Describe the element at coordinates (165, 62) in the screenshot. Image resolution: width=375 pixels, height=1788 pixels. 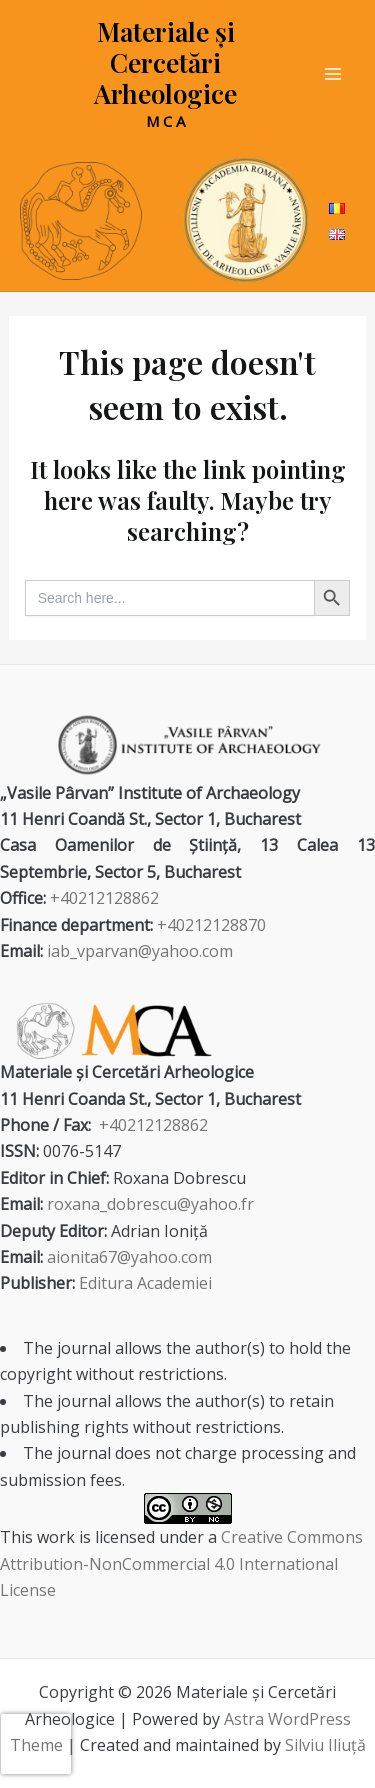
I see `Materiale și Cercetări Arheologice` at that location.